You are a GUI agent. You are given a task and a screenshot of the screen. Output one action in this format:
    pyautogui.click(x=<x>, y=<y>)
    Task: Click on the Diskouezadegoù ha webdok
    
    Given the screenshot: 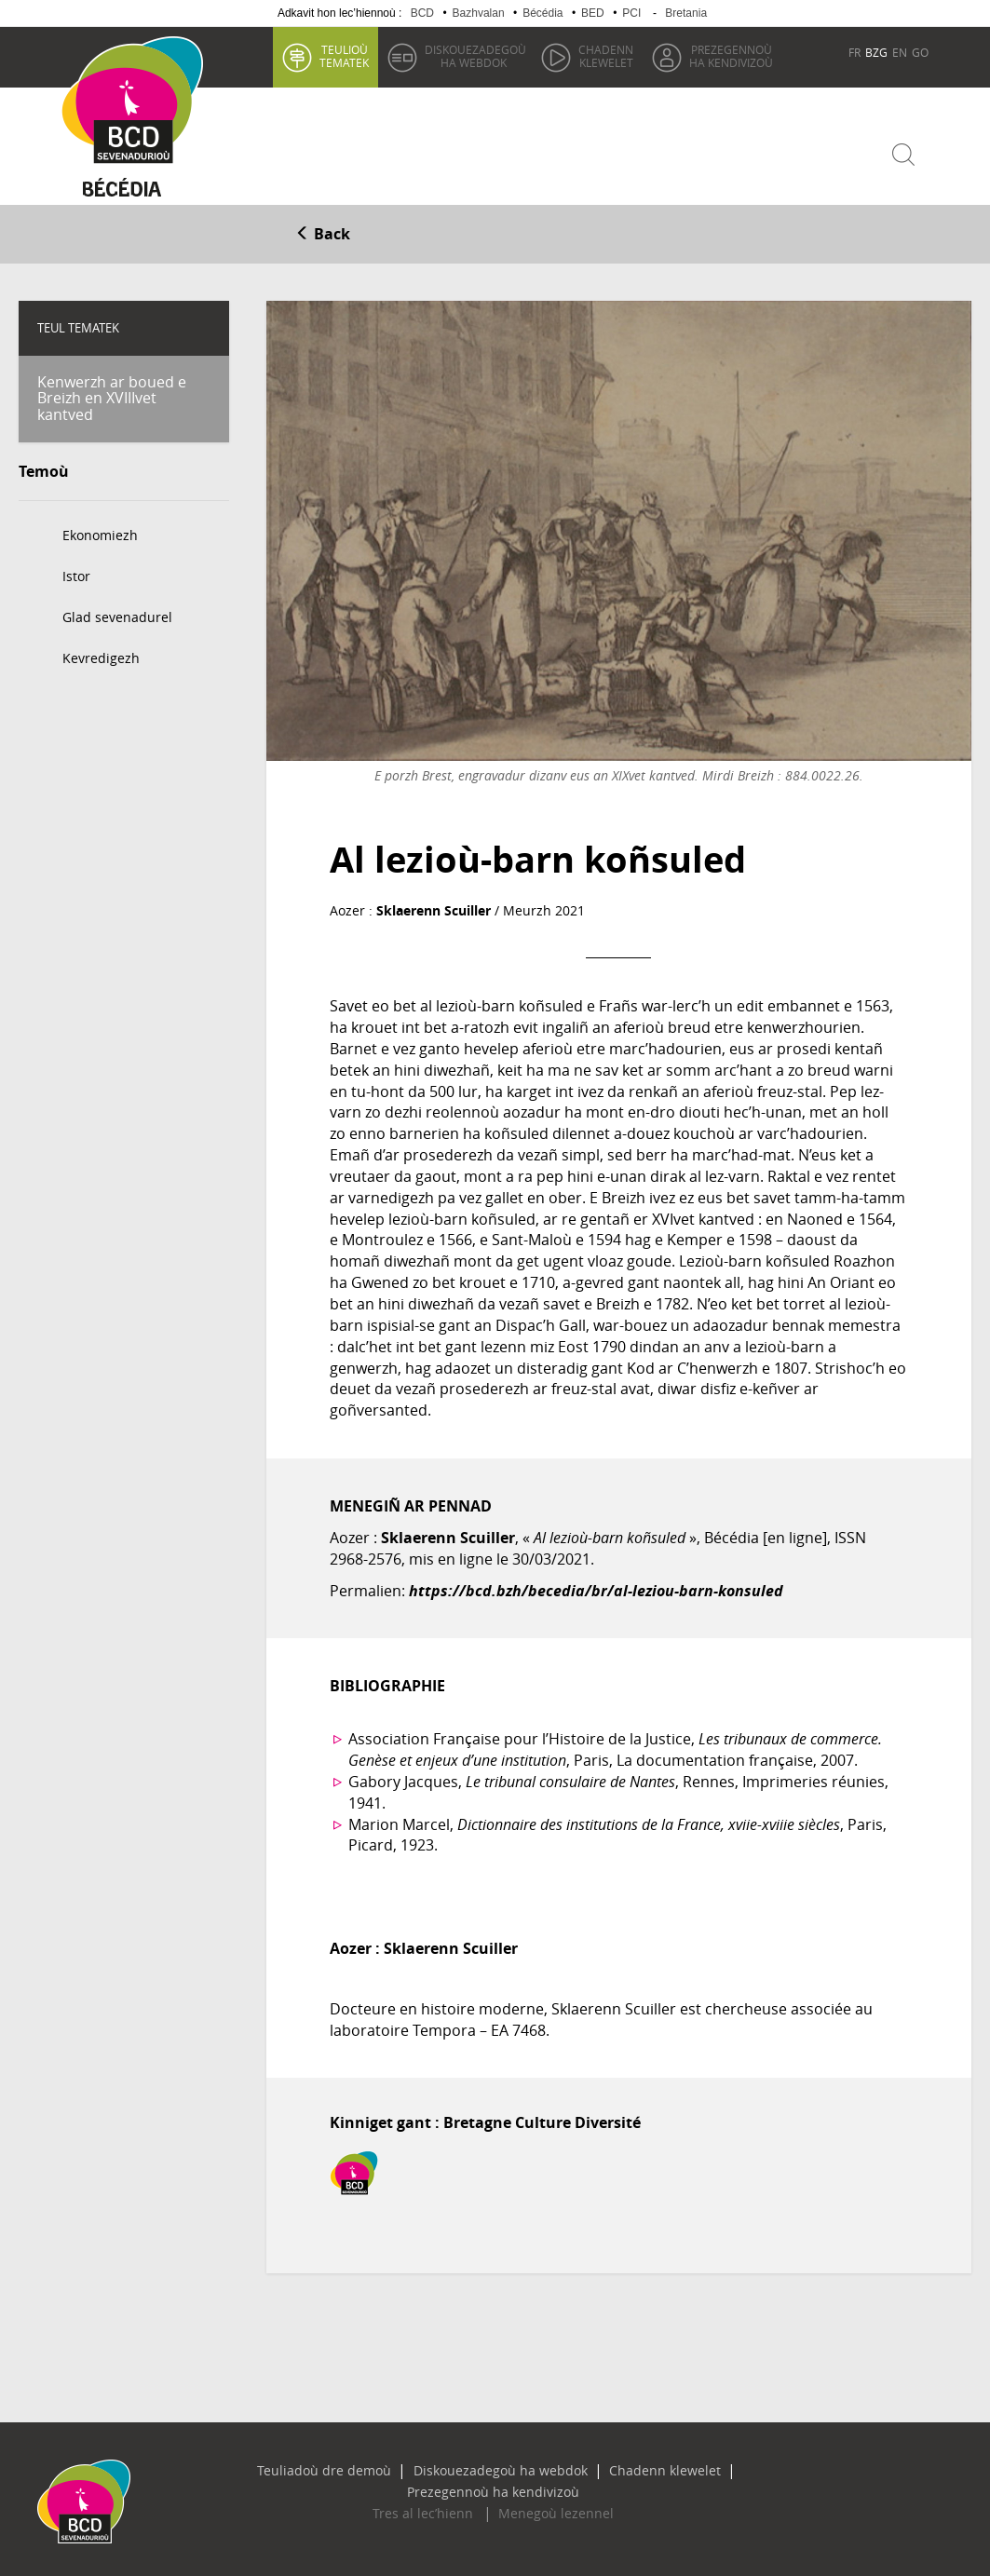 What is the action you would take?
    pyautogui.click(x=417, y=2466)
    